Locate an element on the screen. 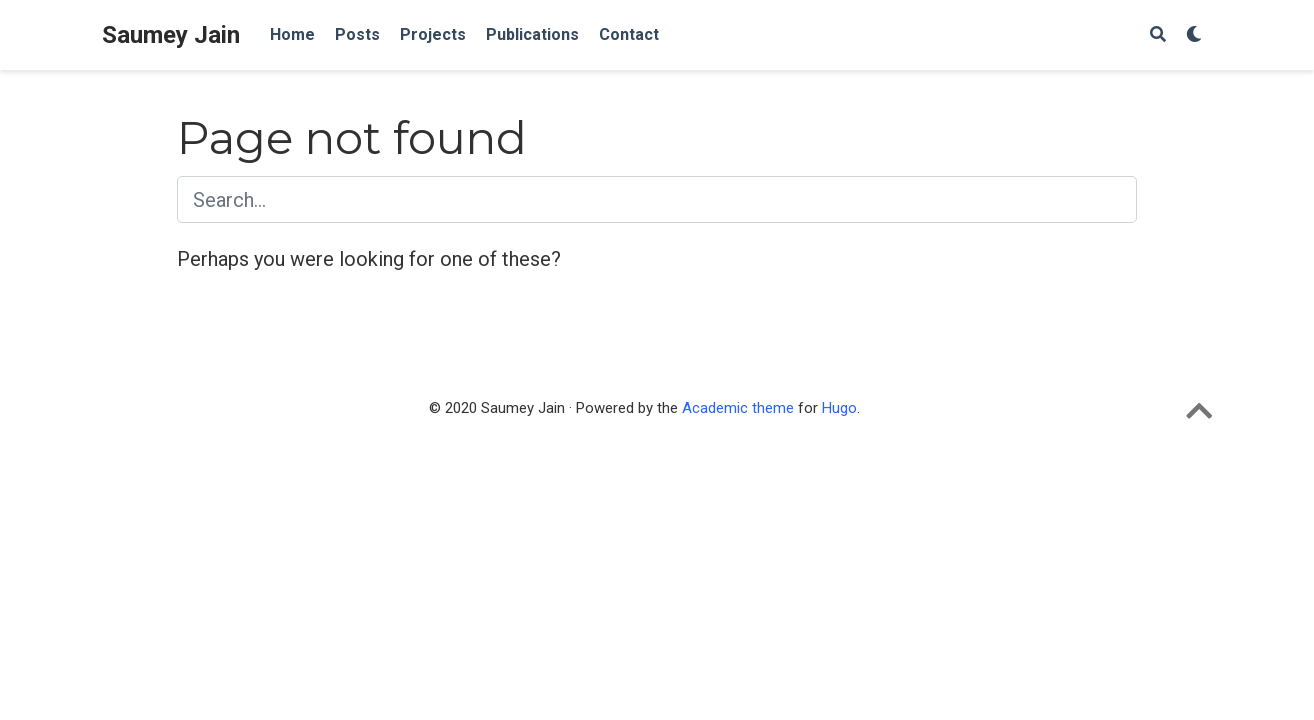  Hugo is located at coordinates (839, 408).